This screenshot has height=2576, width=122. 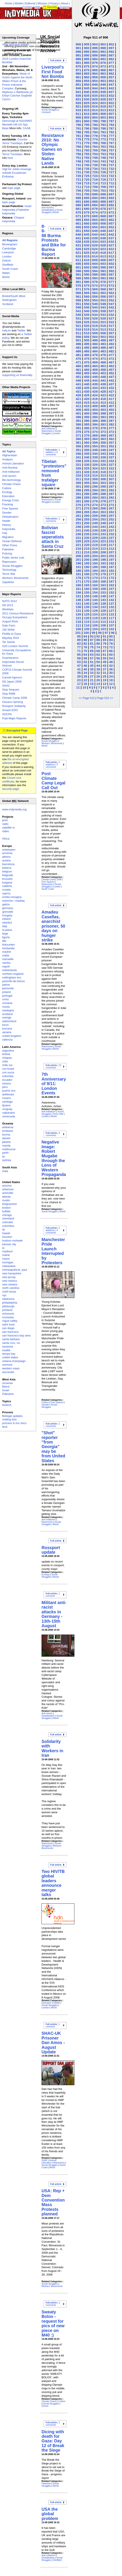 What do you see at coordinates (7, 1346) in the screenshot?
I see `sarasota` at bounding box center [7, 1346].